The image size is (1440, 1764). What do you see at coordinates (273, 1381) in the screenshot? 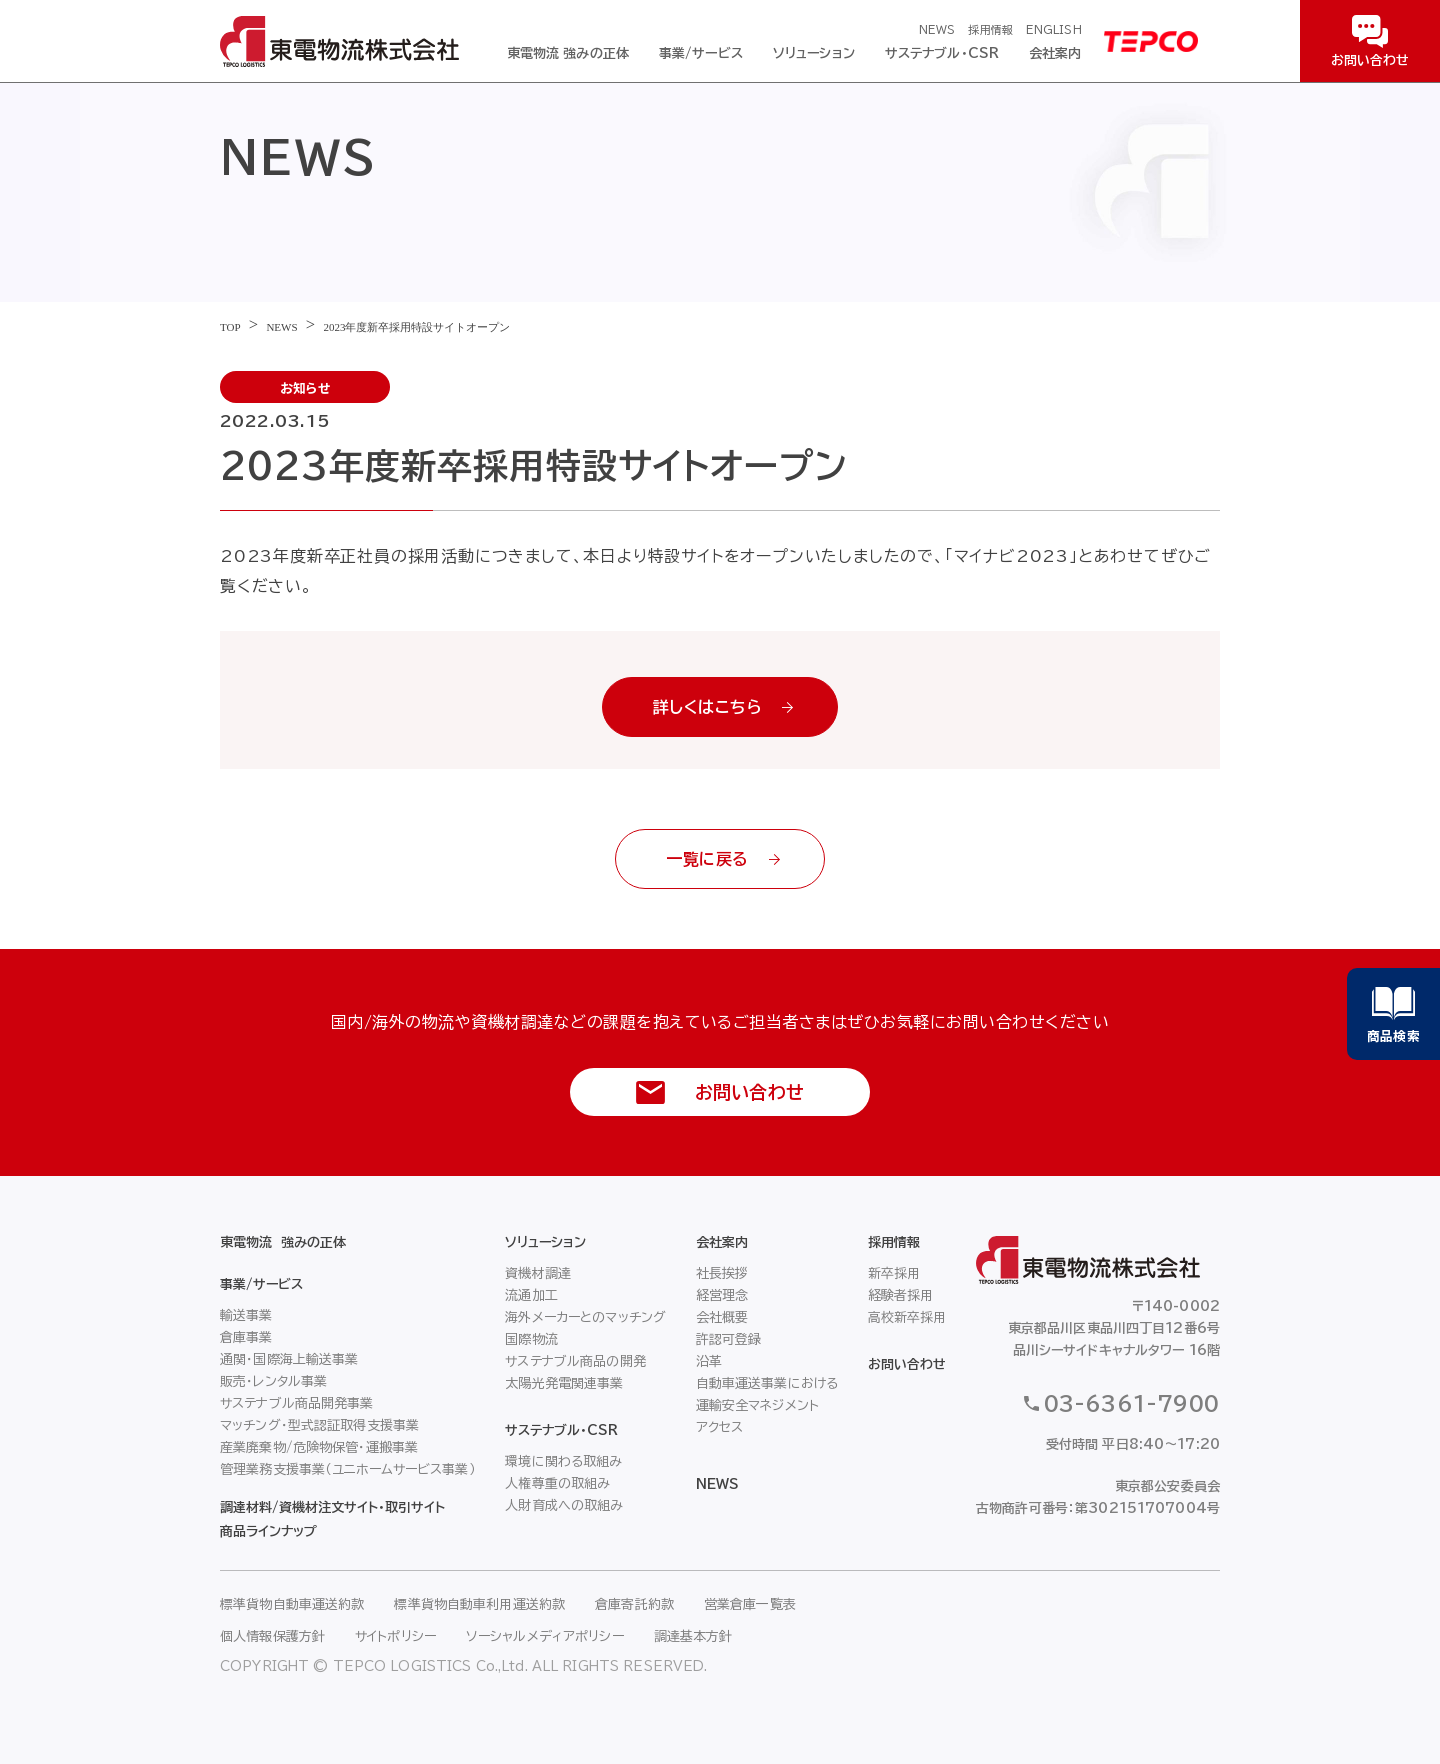
I see `販売・レンタル事業` at bounding box center [273, 1381].